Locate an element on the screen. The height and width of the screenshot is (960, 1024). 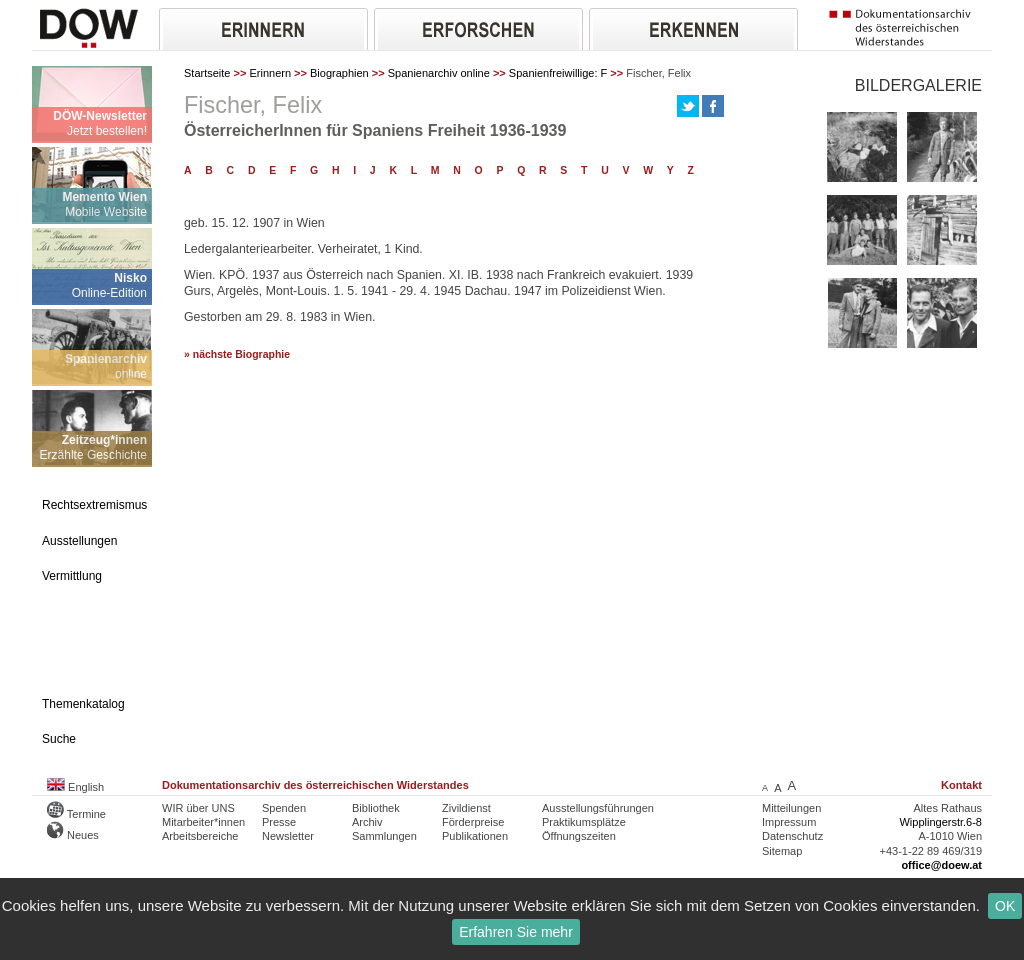
Praktikumsplätze is located at coordinates (584, 822).